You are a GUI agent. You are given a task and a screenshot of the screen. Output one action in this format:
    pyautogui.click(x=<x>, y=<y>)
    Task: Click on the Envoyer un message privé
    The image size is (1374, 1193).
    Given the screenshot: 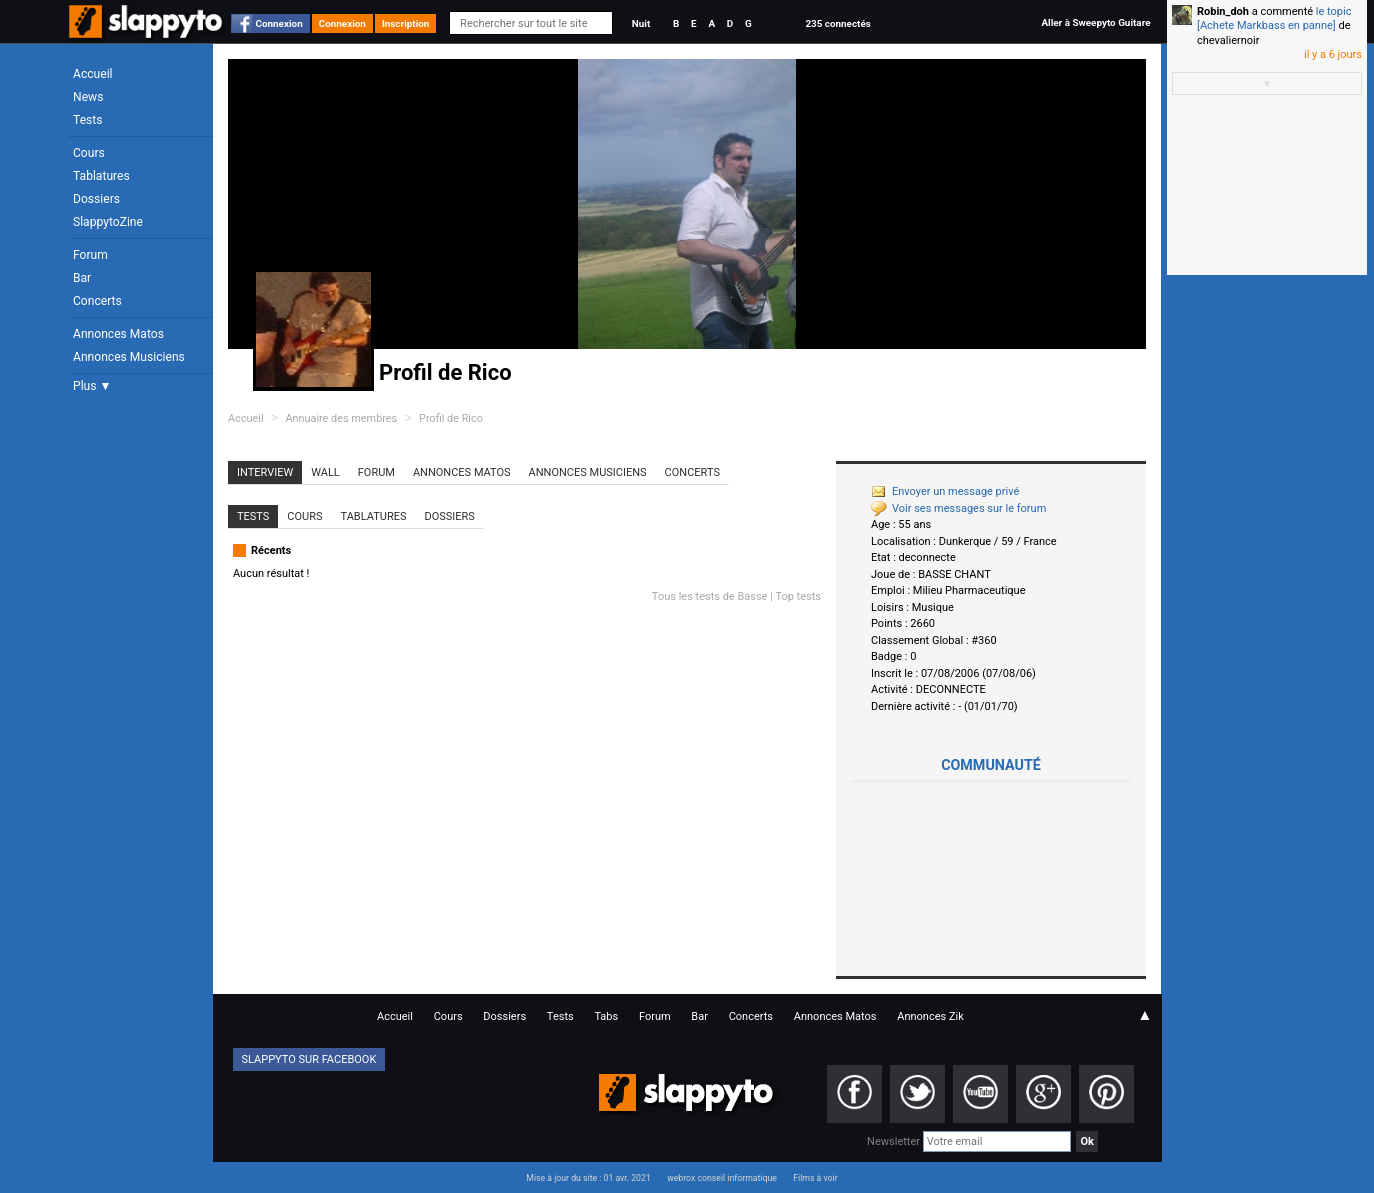 What is the action you would take?
    pyautogui.click(x=945, y=491)
    